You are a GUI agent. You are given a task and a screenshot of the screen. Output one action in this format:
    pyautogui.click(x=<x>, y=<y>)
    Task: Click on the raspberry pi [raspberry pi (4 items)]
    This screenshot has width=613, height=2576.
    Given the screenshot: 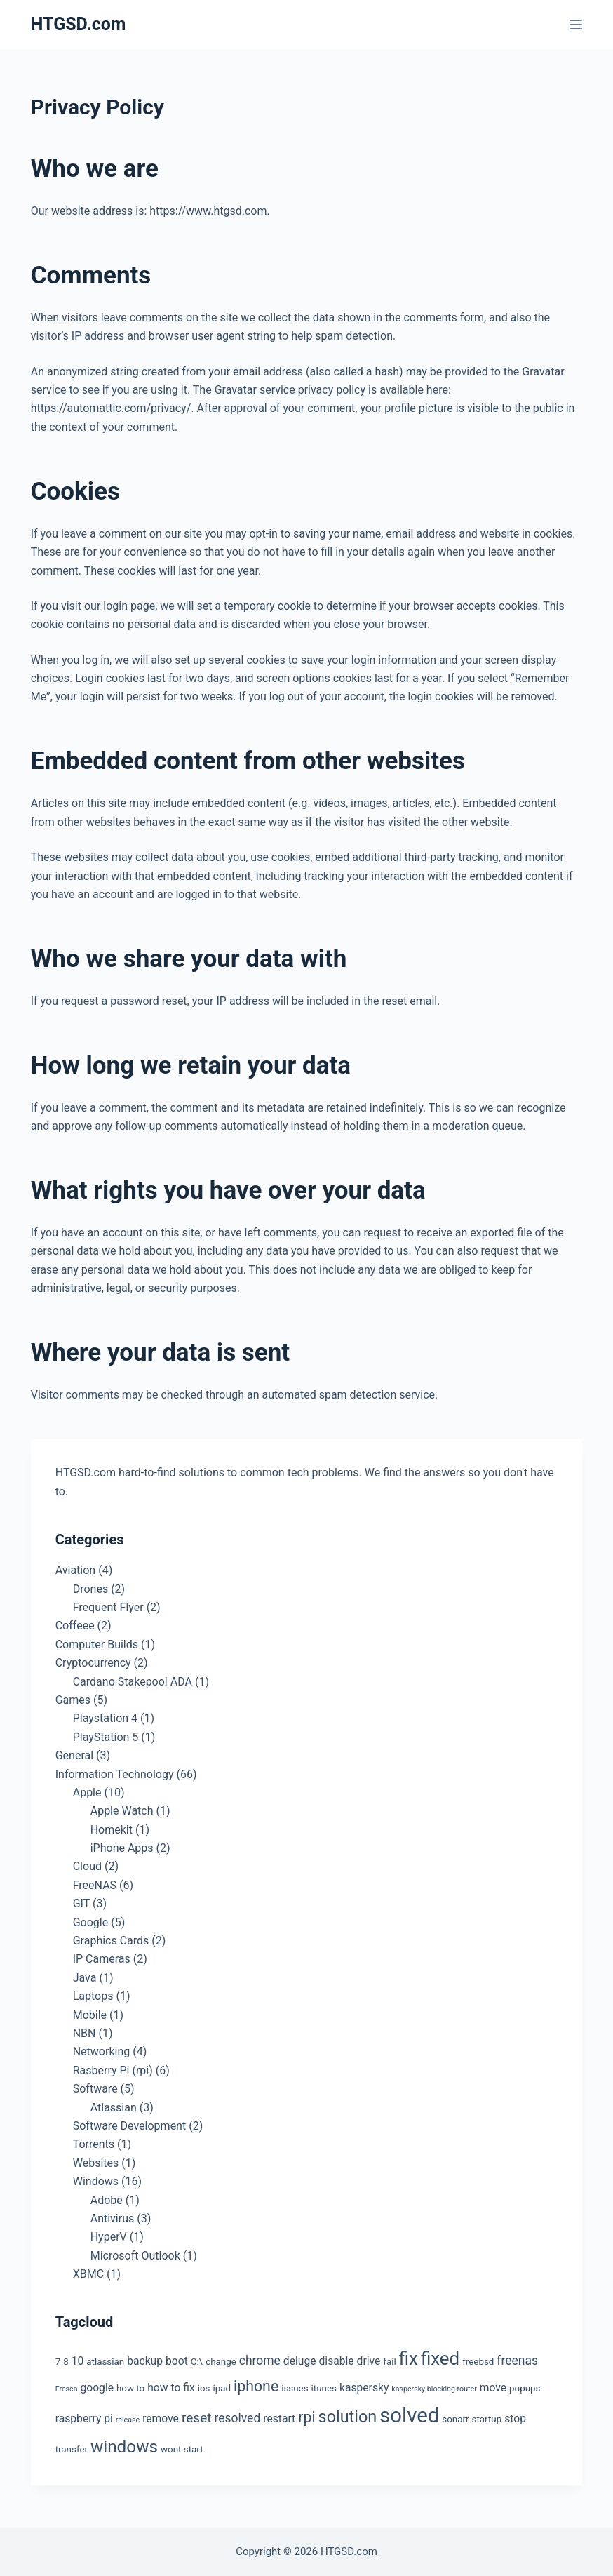 What is the action you would take?
    pyautogui.click(x=84, y=2418)
    